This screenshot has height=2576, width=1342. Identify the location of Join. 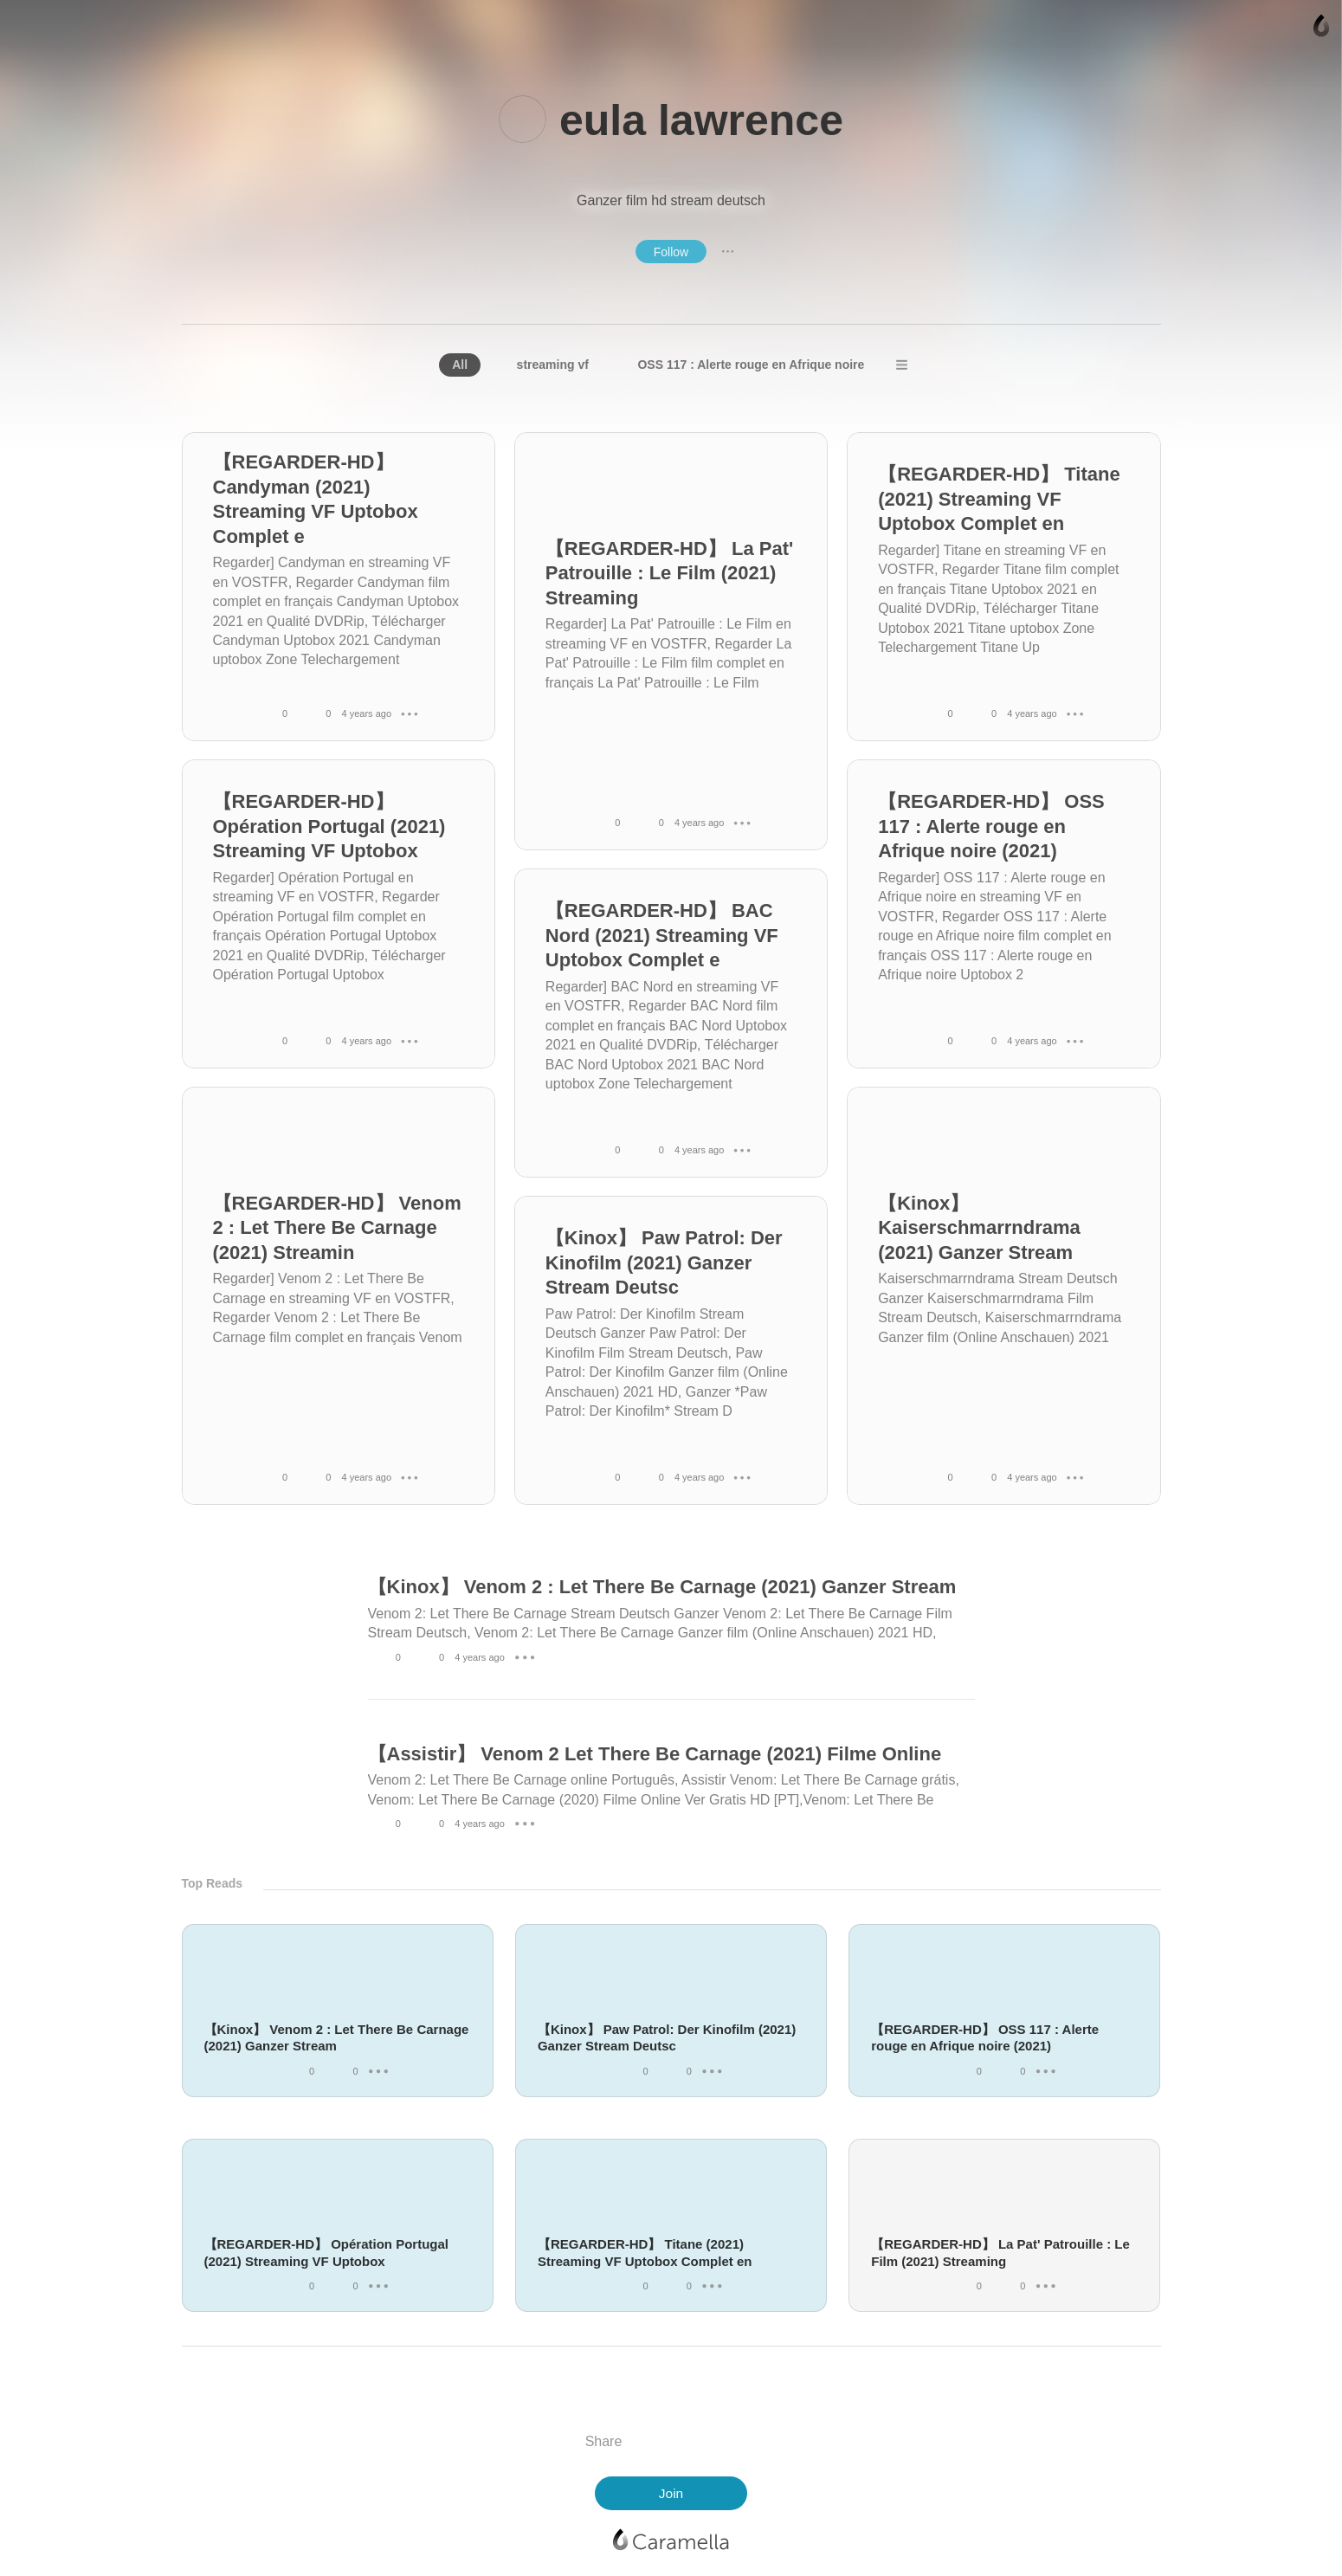
(671, 2493).